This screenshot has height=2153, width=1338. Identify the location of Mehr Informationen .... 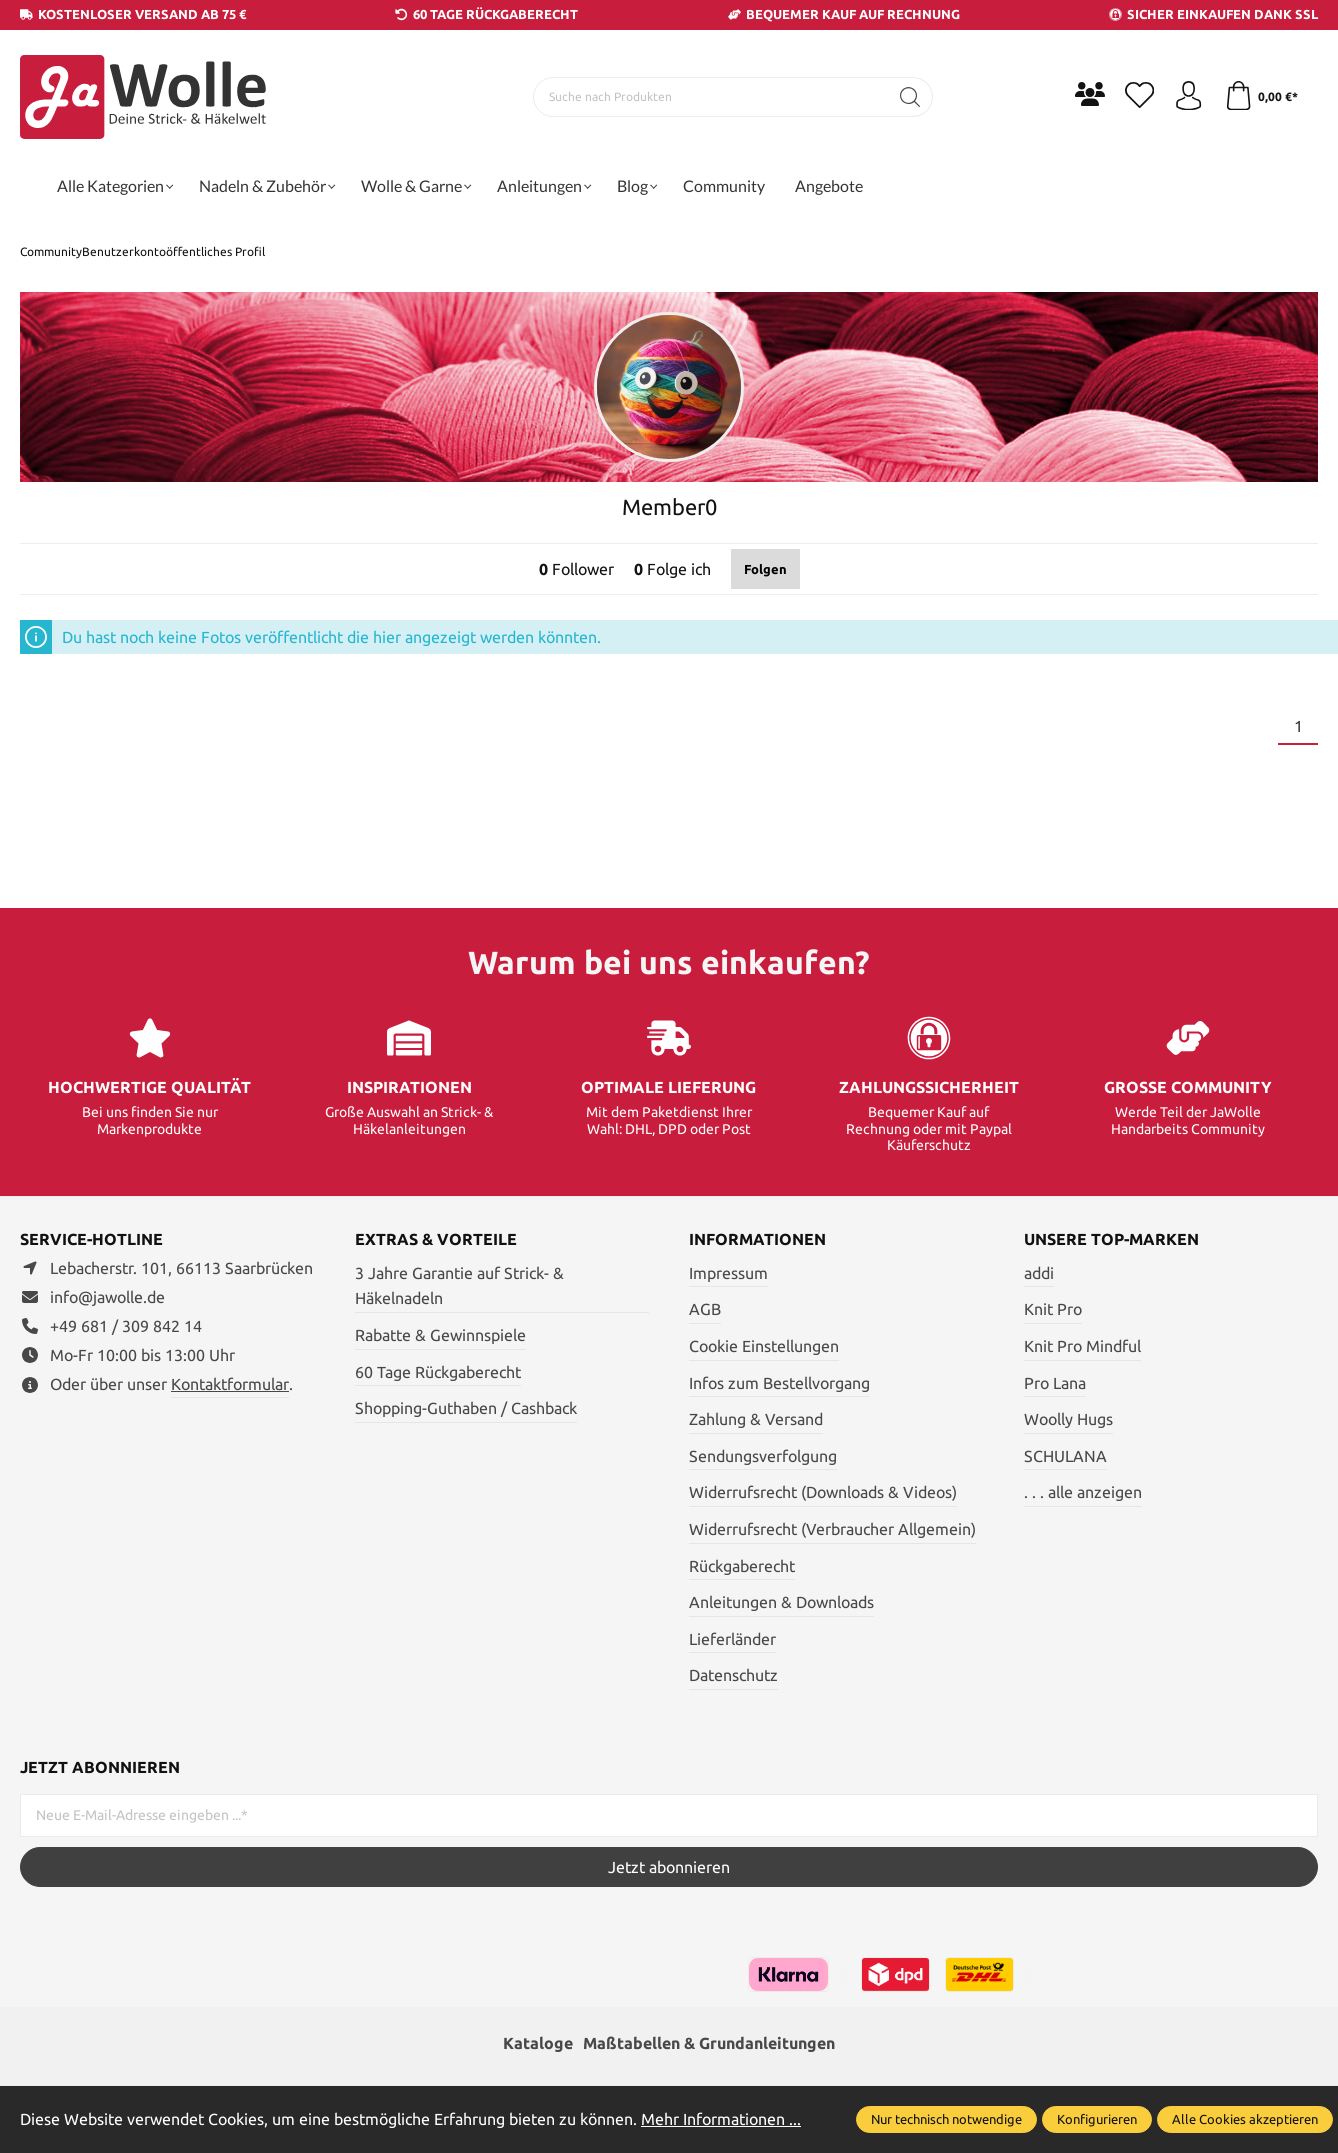
(721, 2119).